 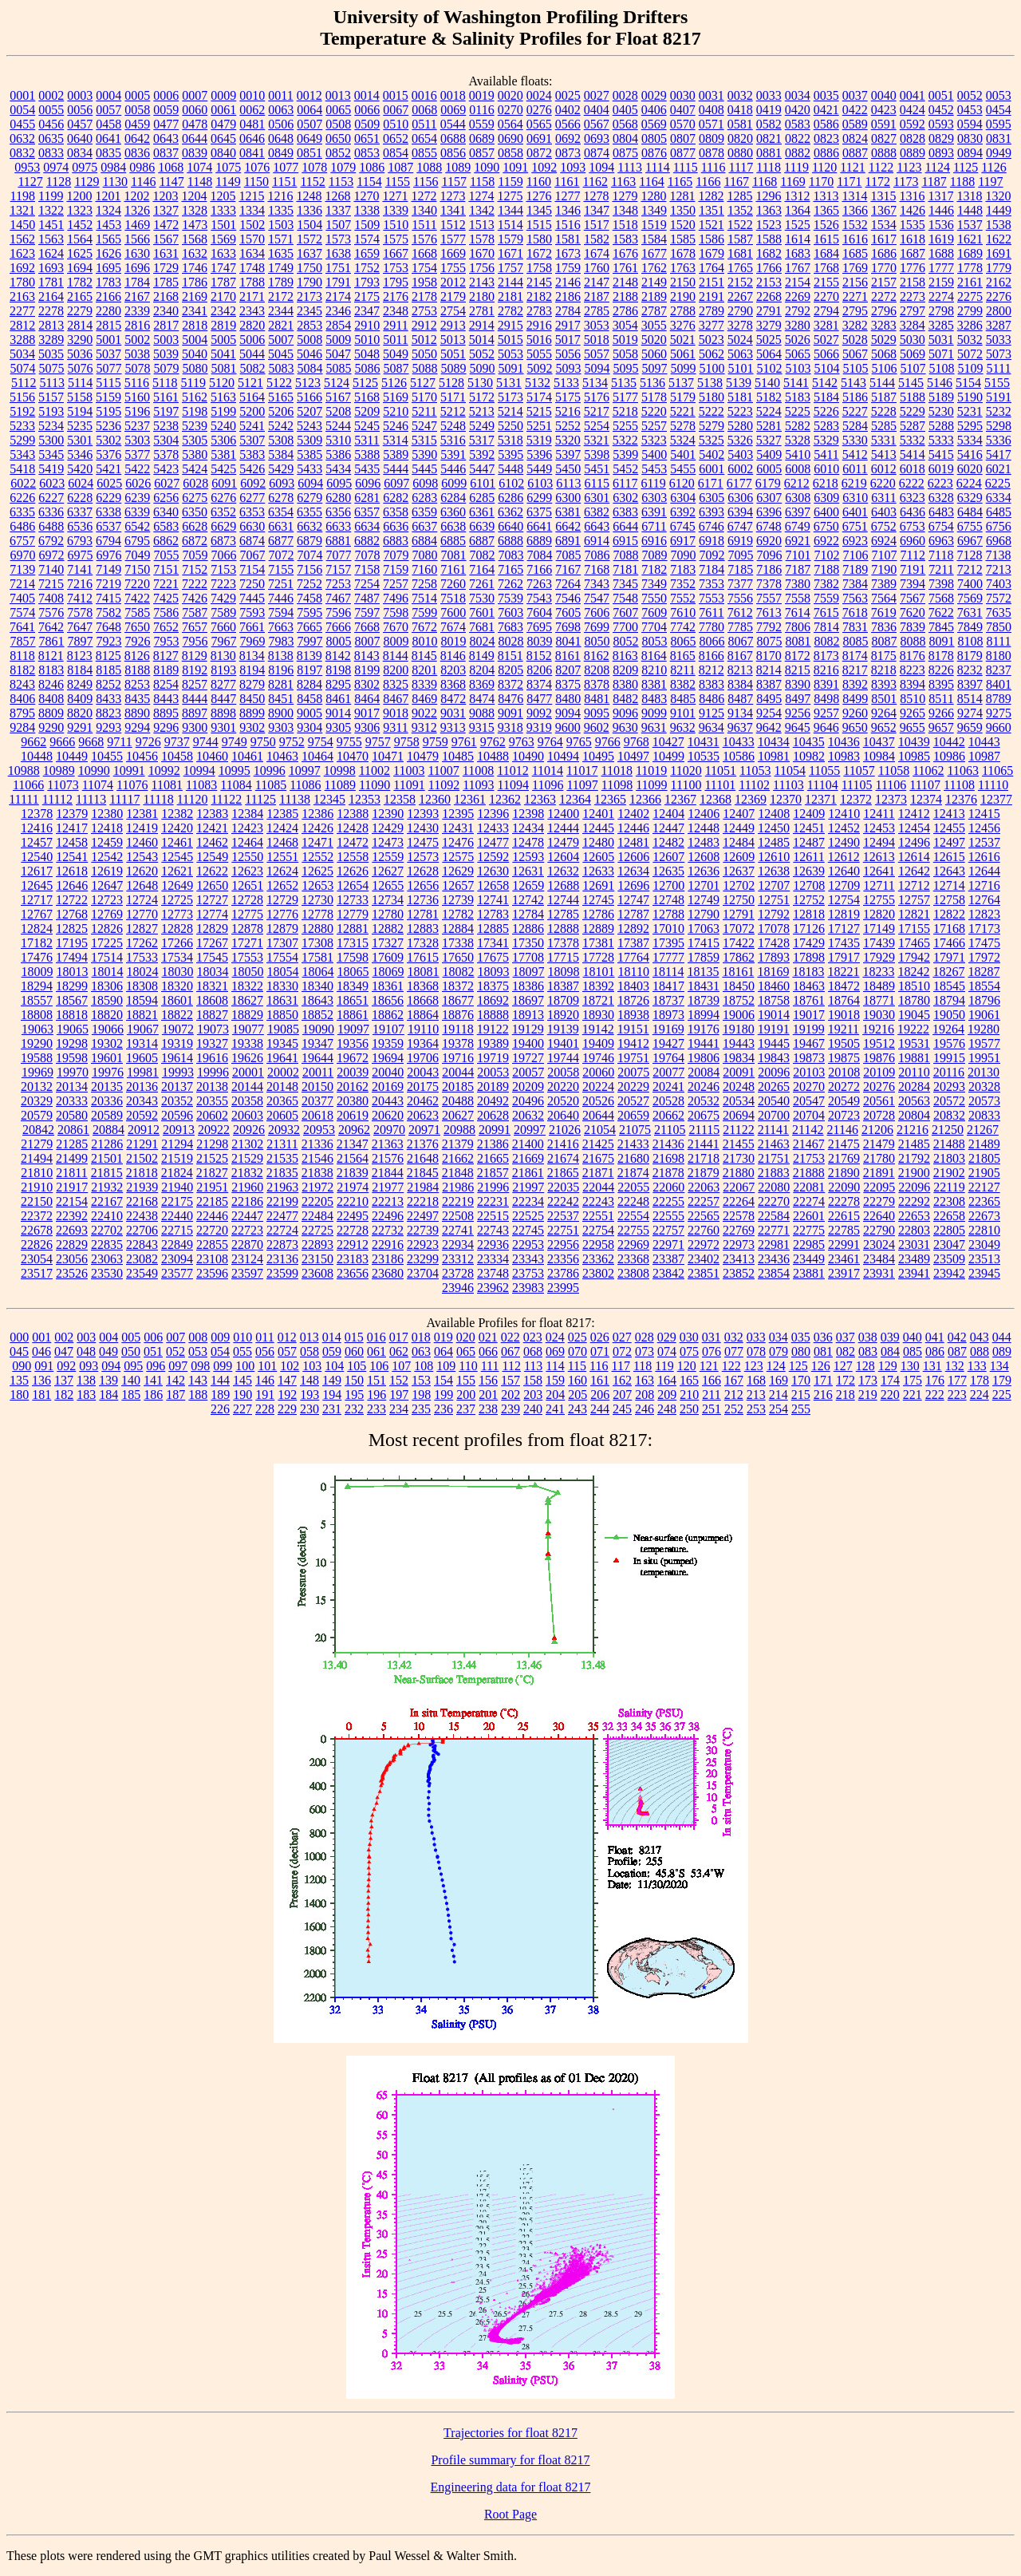 I want to click on 7604, so click(x=539, y=612).